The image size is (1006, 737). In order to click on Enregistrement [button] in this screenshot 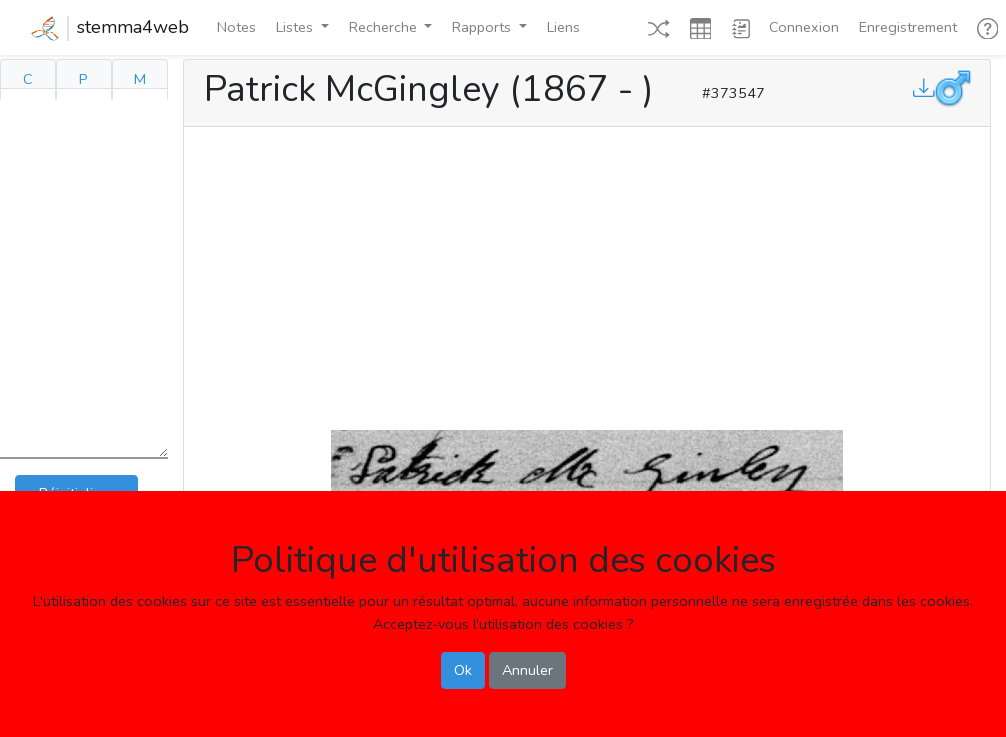, I will do `click(908, 27)`.